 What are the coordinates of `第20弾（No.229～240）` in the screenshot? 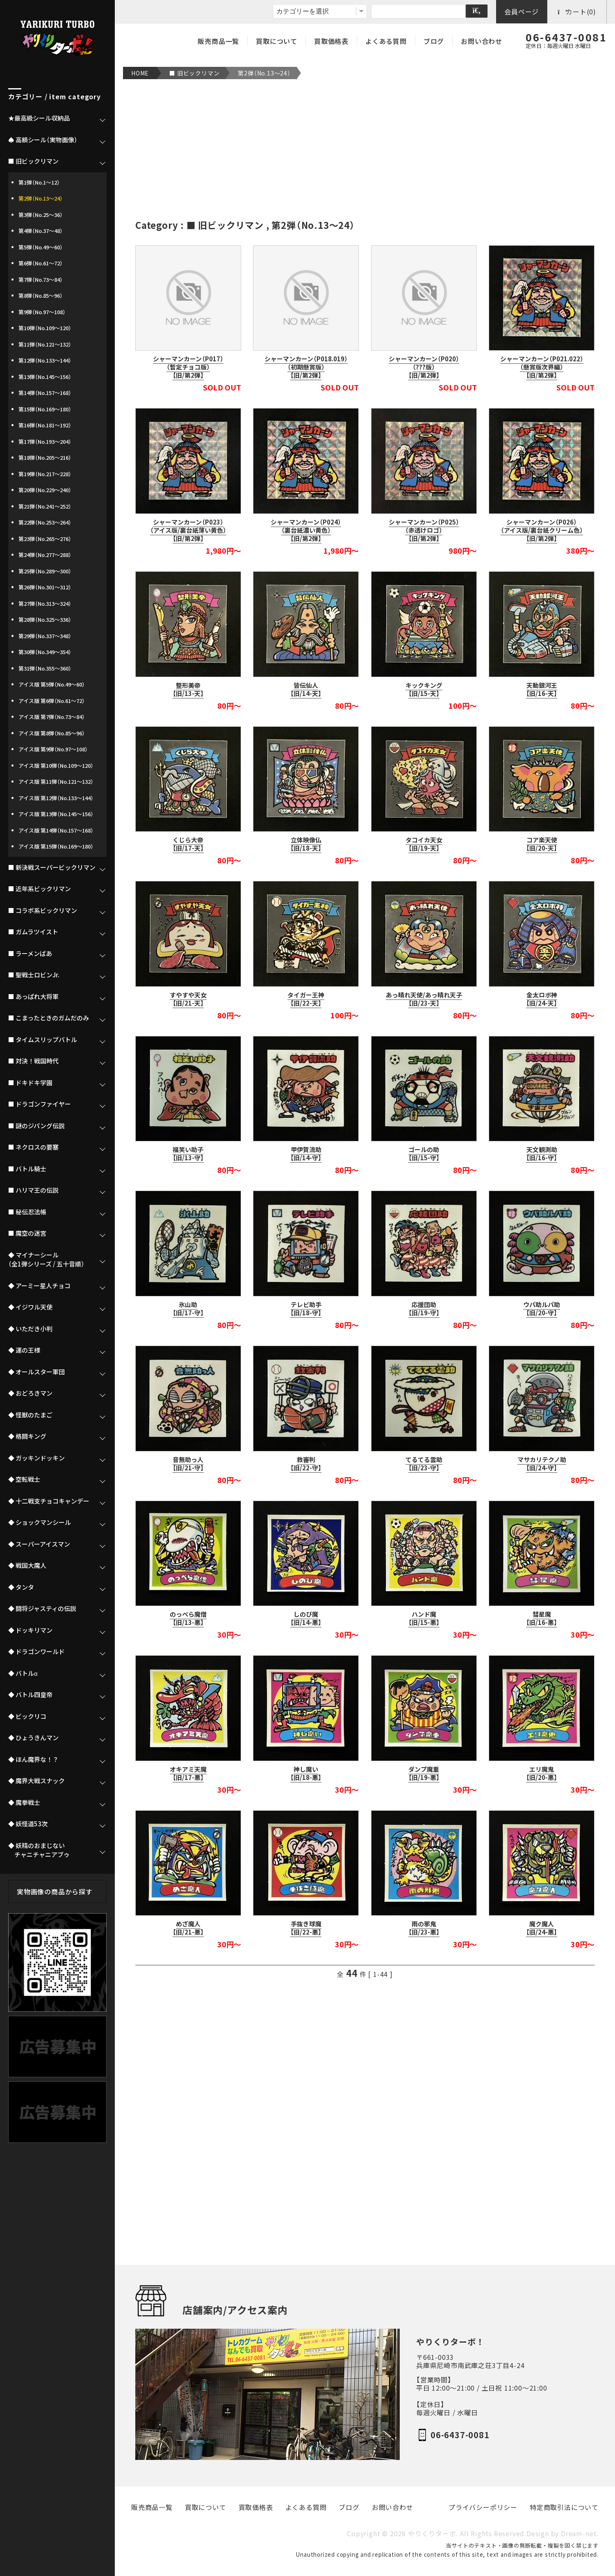 It's located at (44, 490).